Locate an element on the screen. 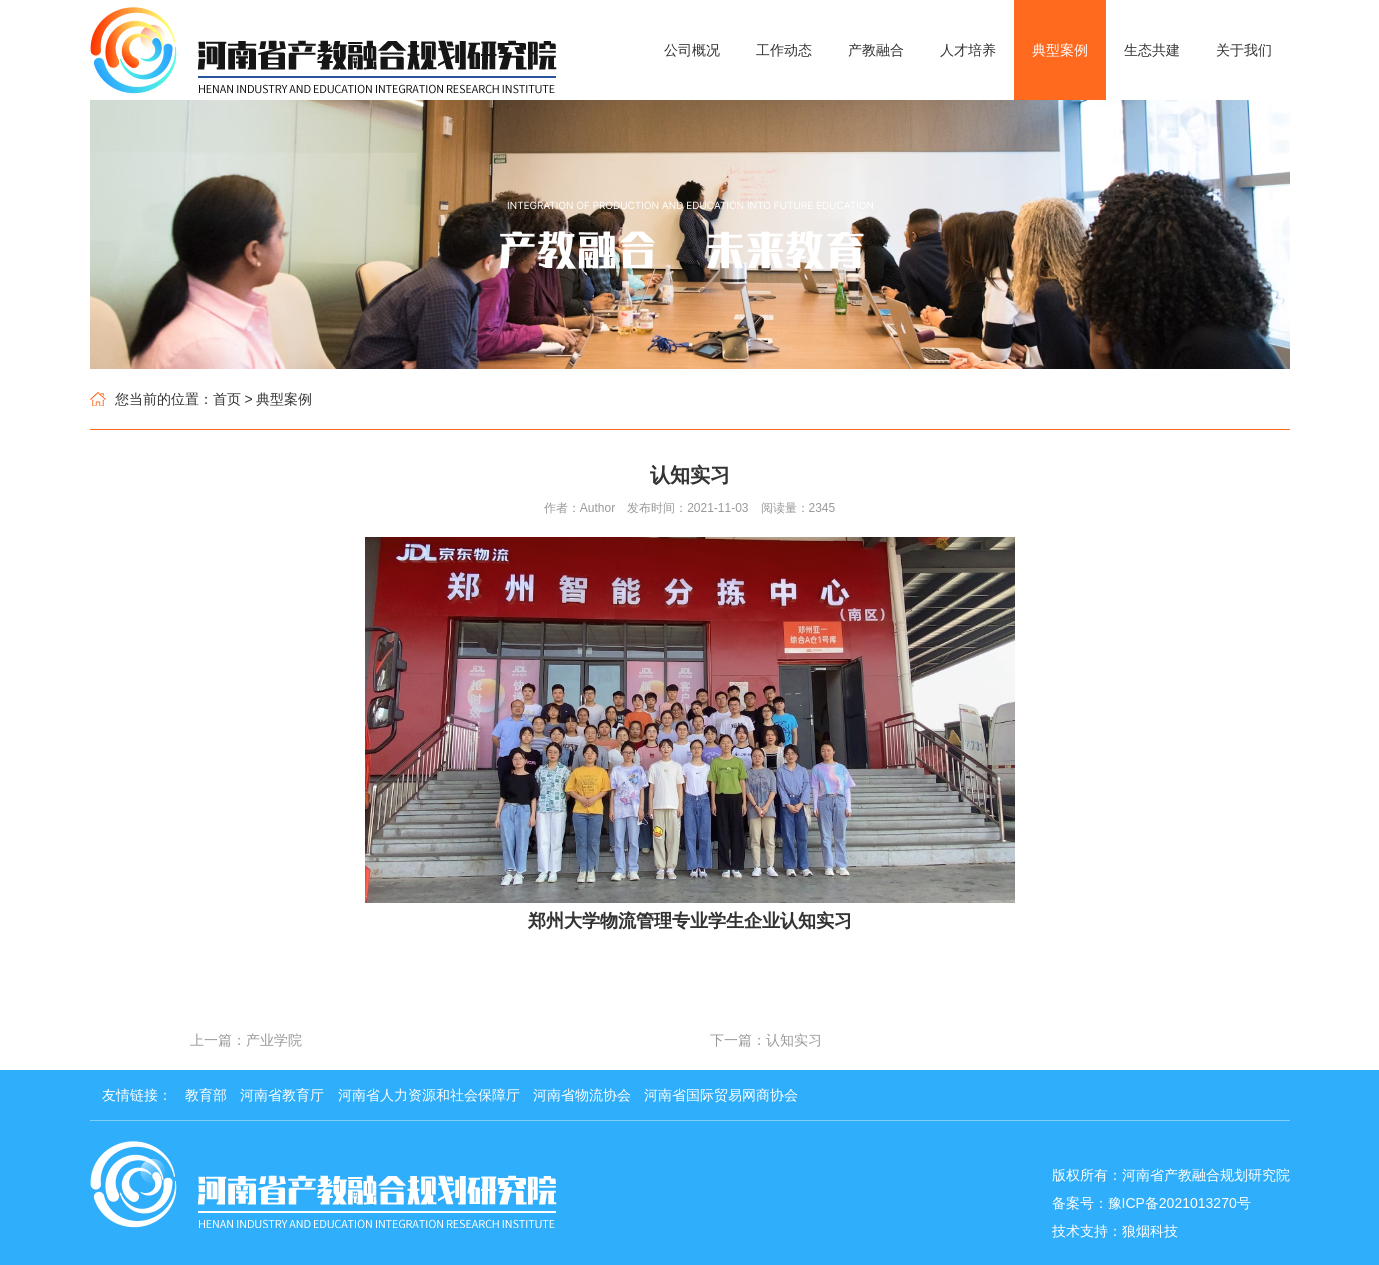 The image size is (1379, 1265). 豫ICP备2021013270号 is located at coordinates (1179, 1203).